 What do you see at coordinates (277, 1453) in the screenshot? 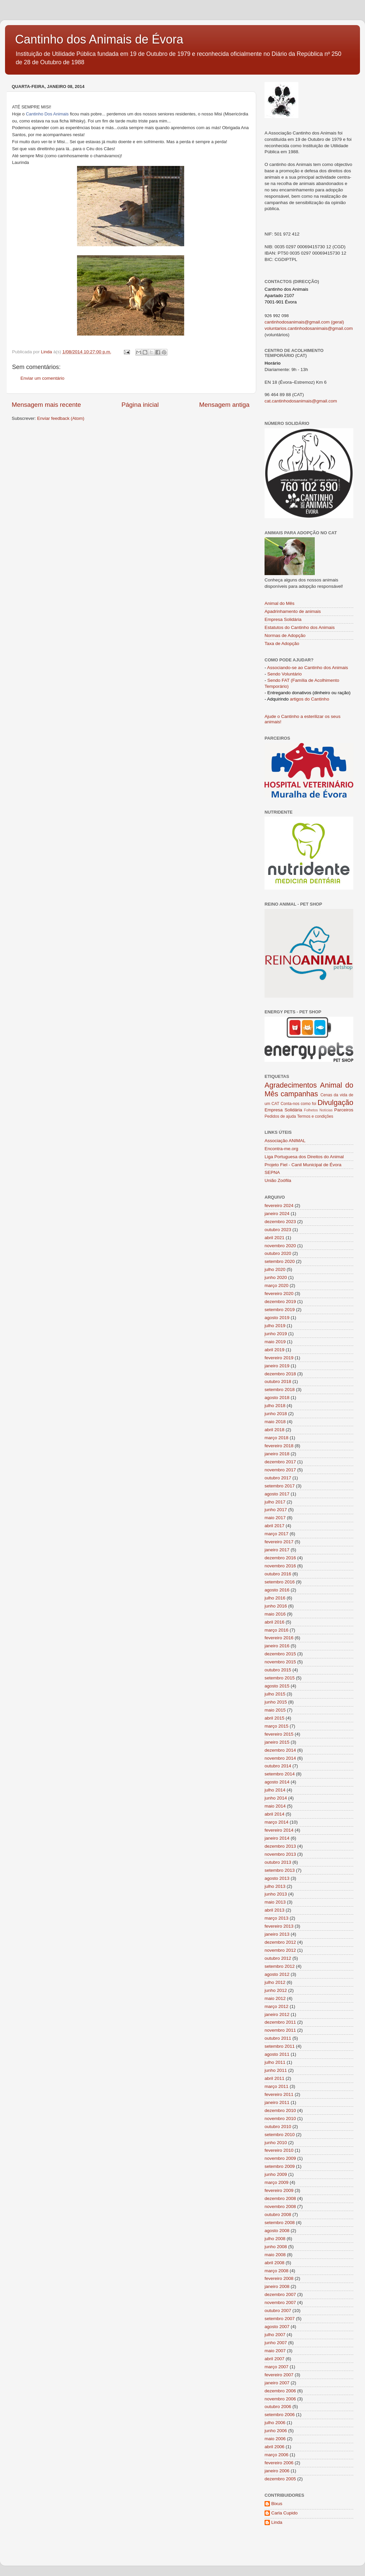
I see `janeiro 2018` at bounding box center [277, 1453].